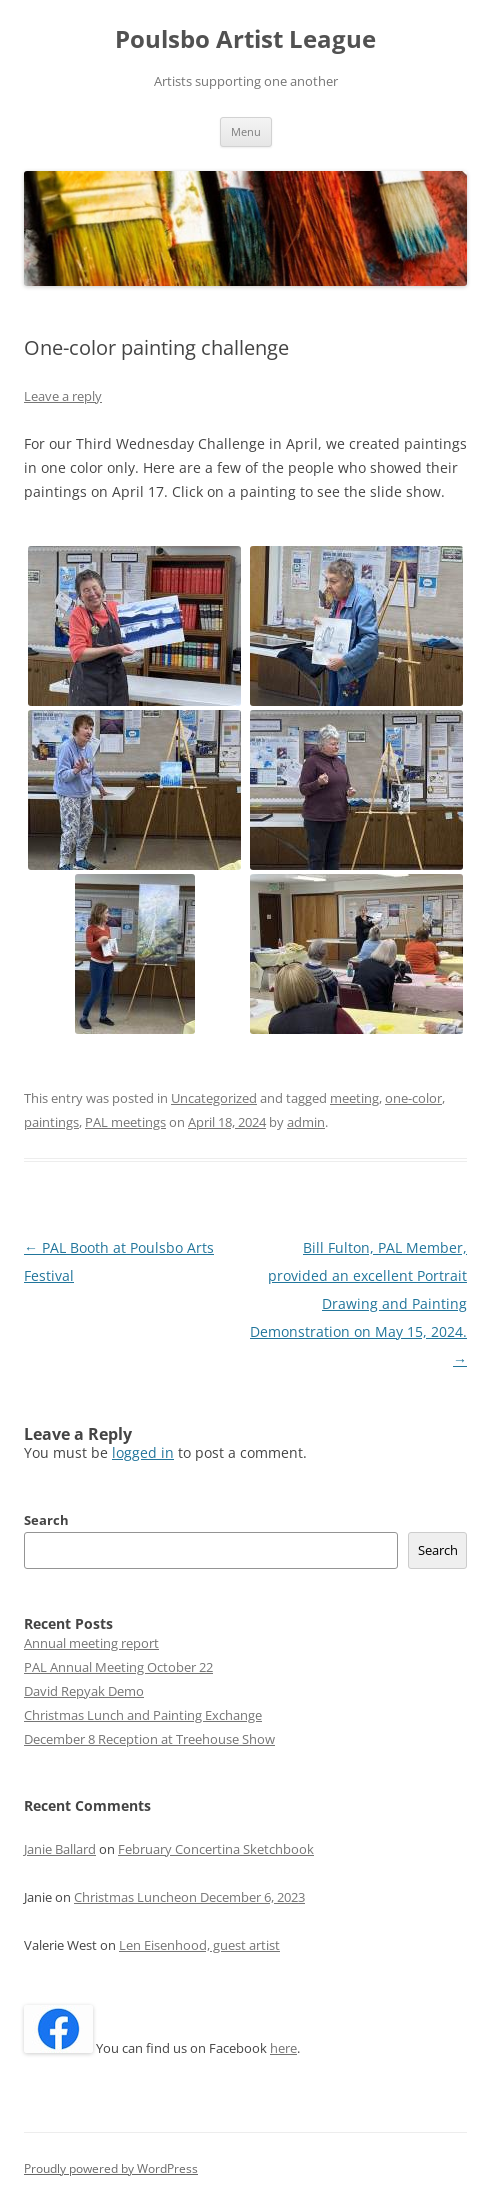 The image size is (491, 2205). I want to click on PAL Annual Meeting October 22, so click(118, 1667).